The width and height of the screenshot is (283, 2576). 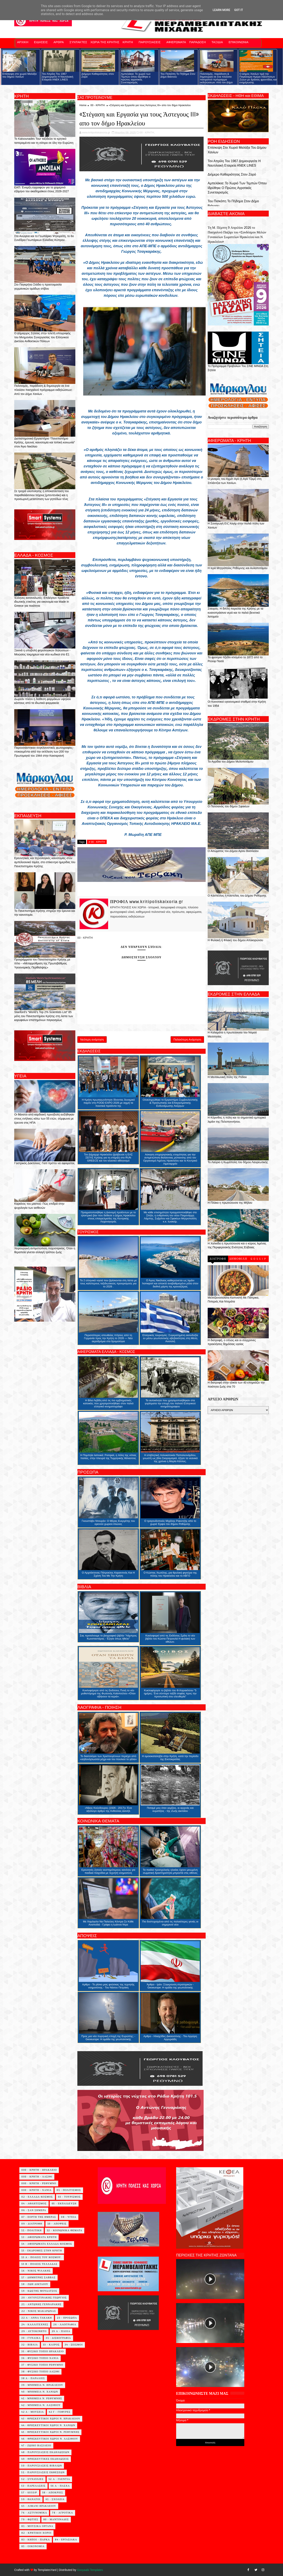 What do you see at coordinates (258, 1259) in the screenshot?
I see `G O S S I P` at bounding box center [258, 1259].